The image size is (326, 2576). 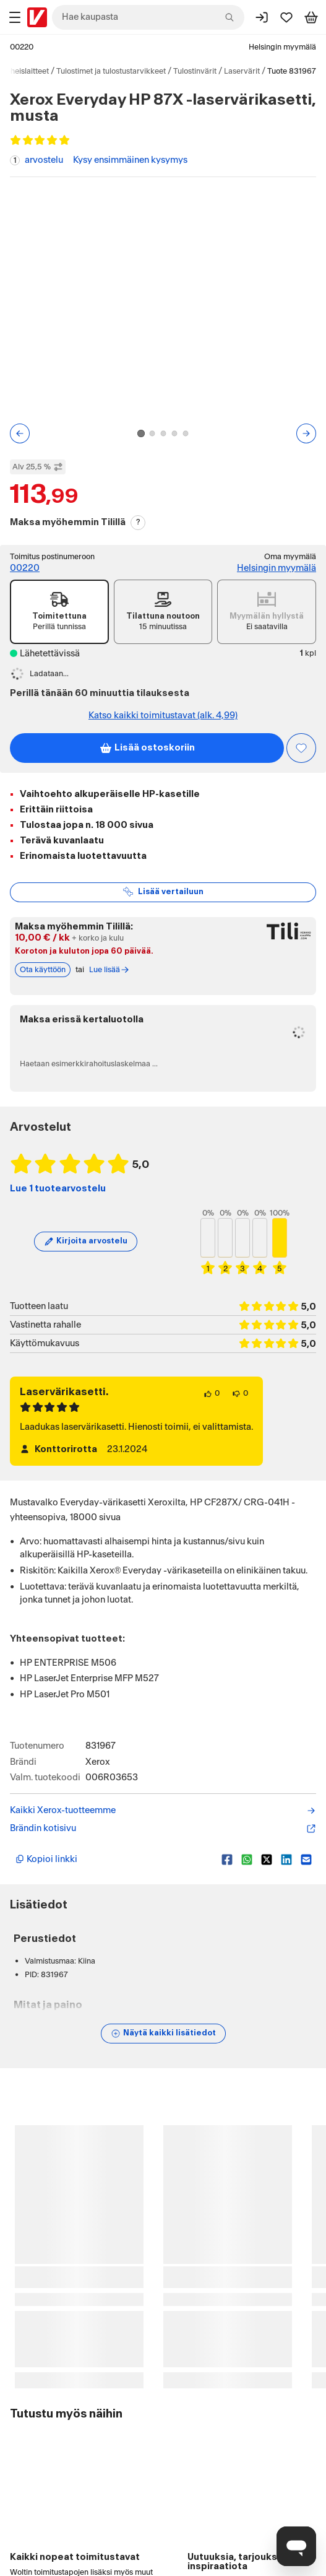 What do you see at coordinates (111, 71) in the screenshot?
I see `Tulostimet ja tulostustarvikkeet` at bounding box center [111, 71].